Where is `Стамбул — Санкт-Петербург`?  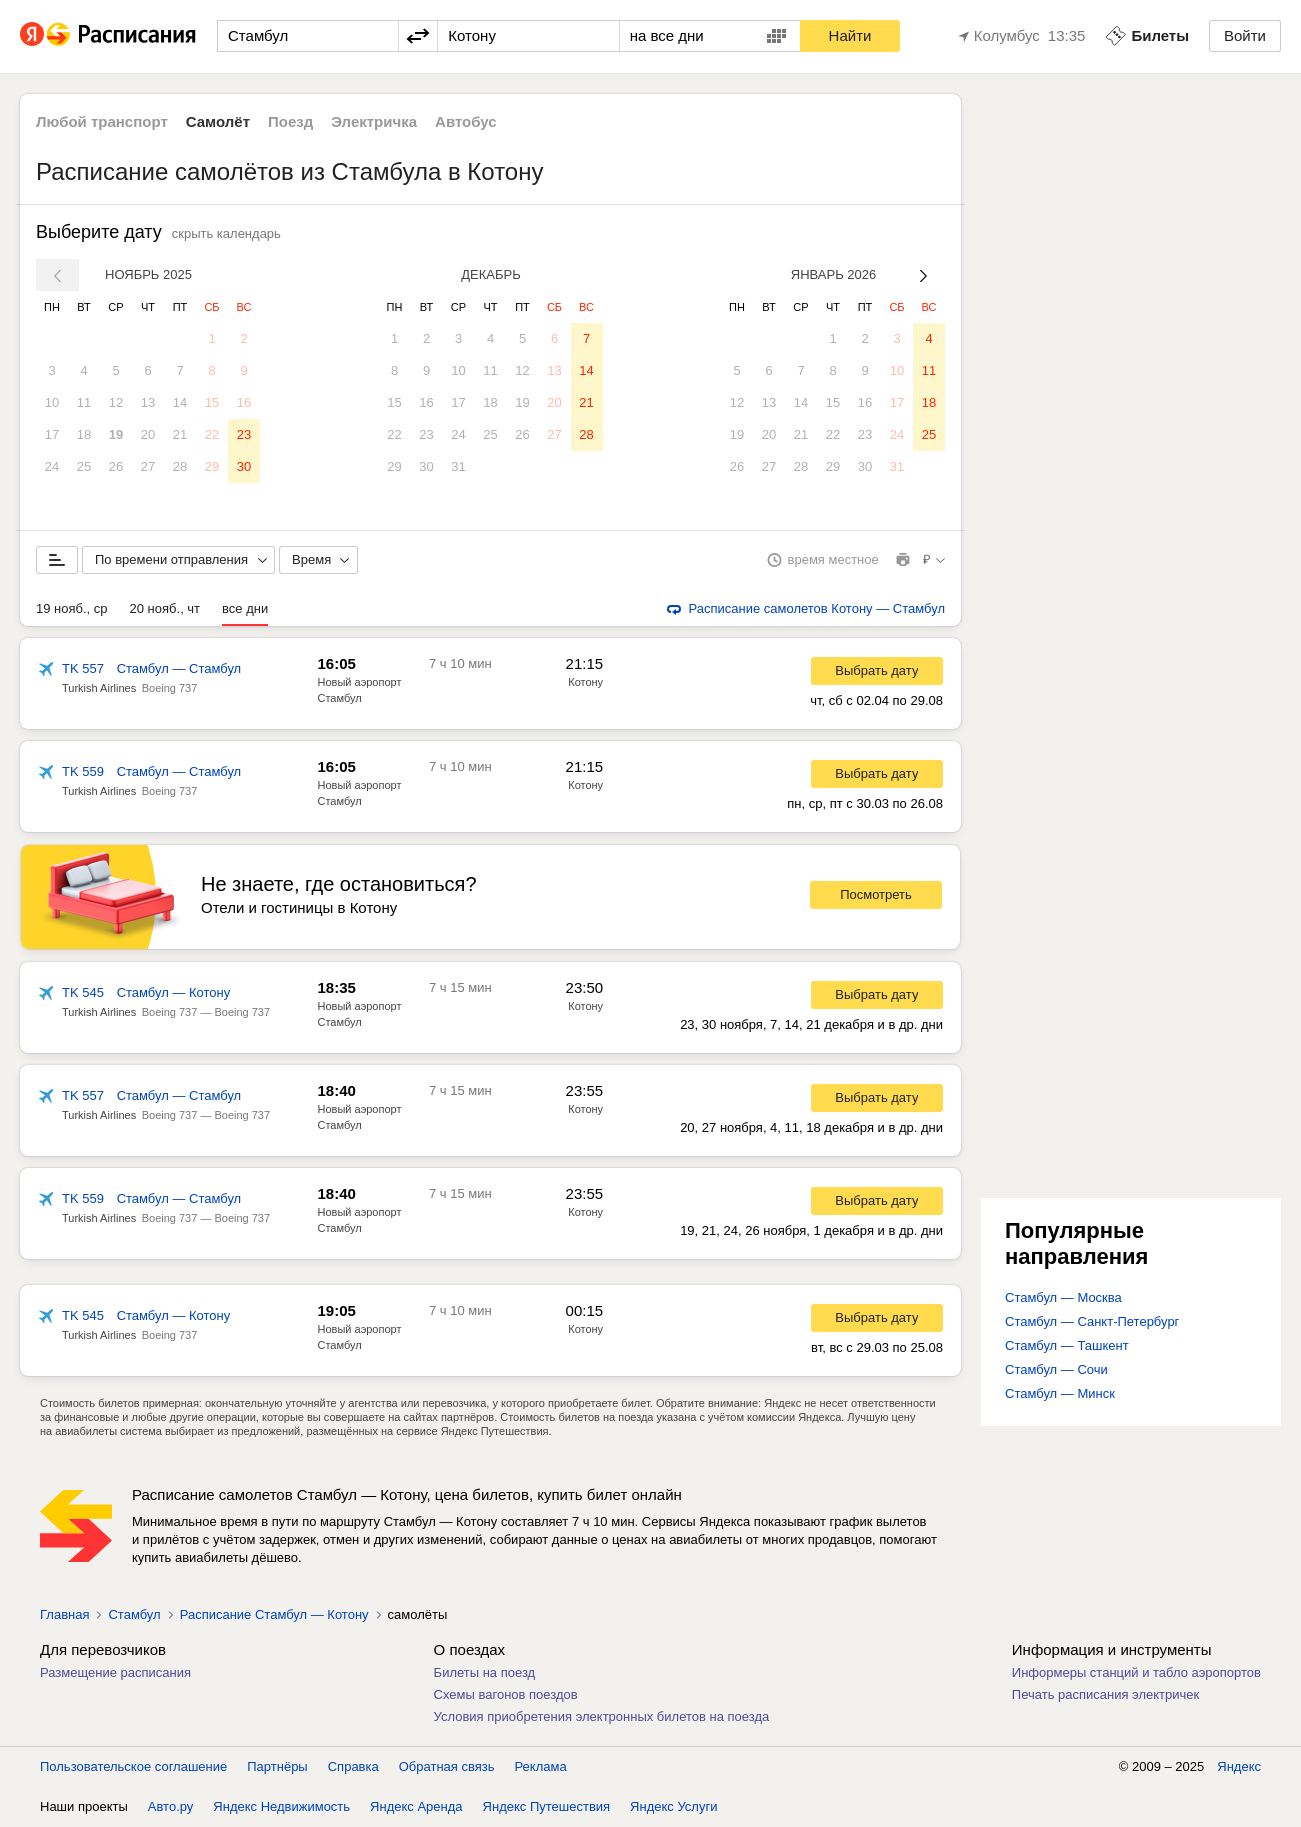
Стамбул — Санкт-Петербург is located at coordinates (1092, 1321).